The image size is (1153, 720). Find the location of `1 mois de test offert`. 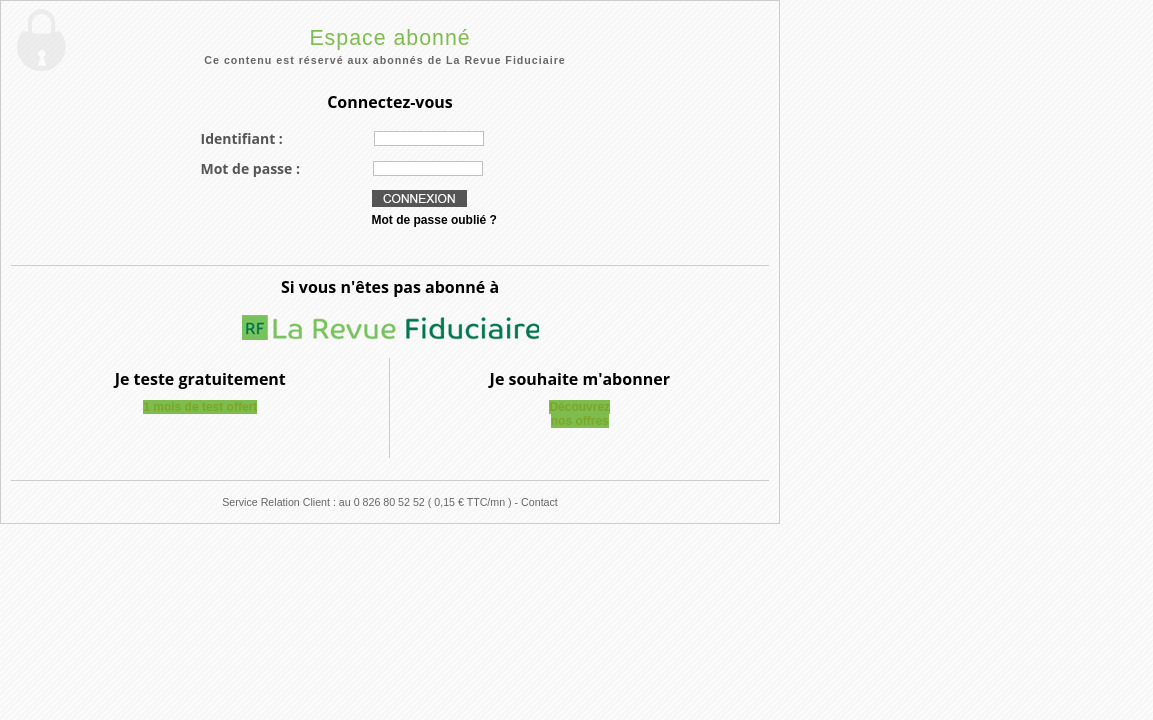

1 mois de test offert is located at coordinates (200, 407).